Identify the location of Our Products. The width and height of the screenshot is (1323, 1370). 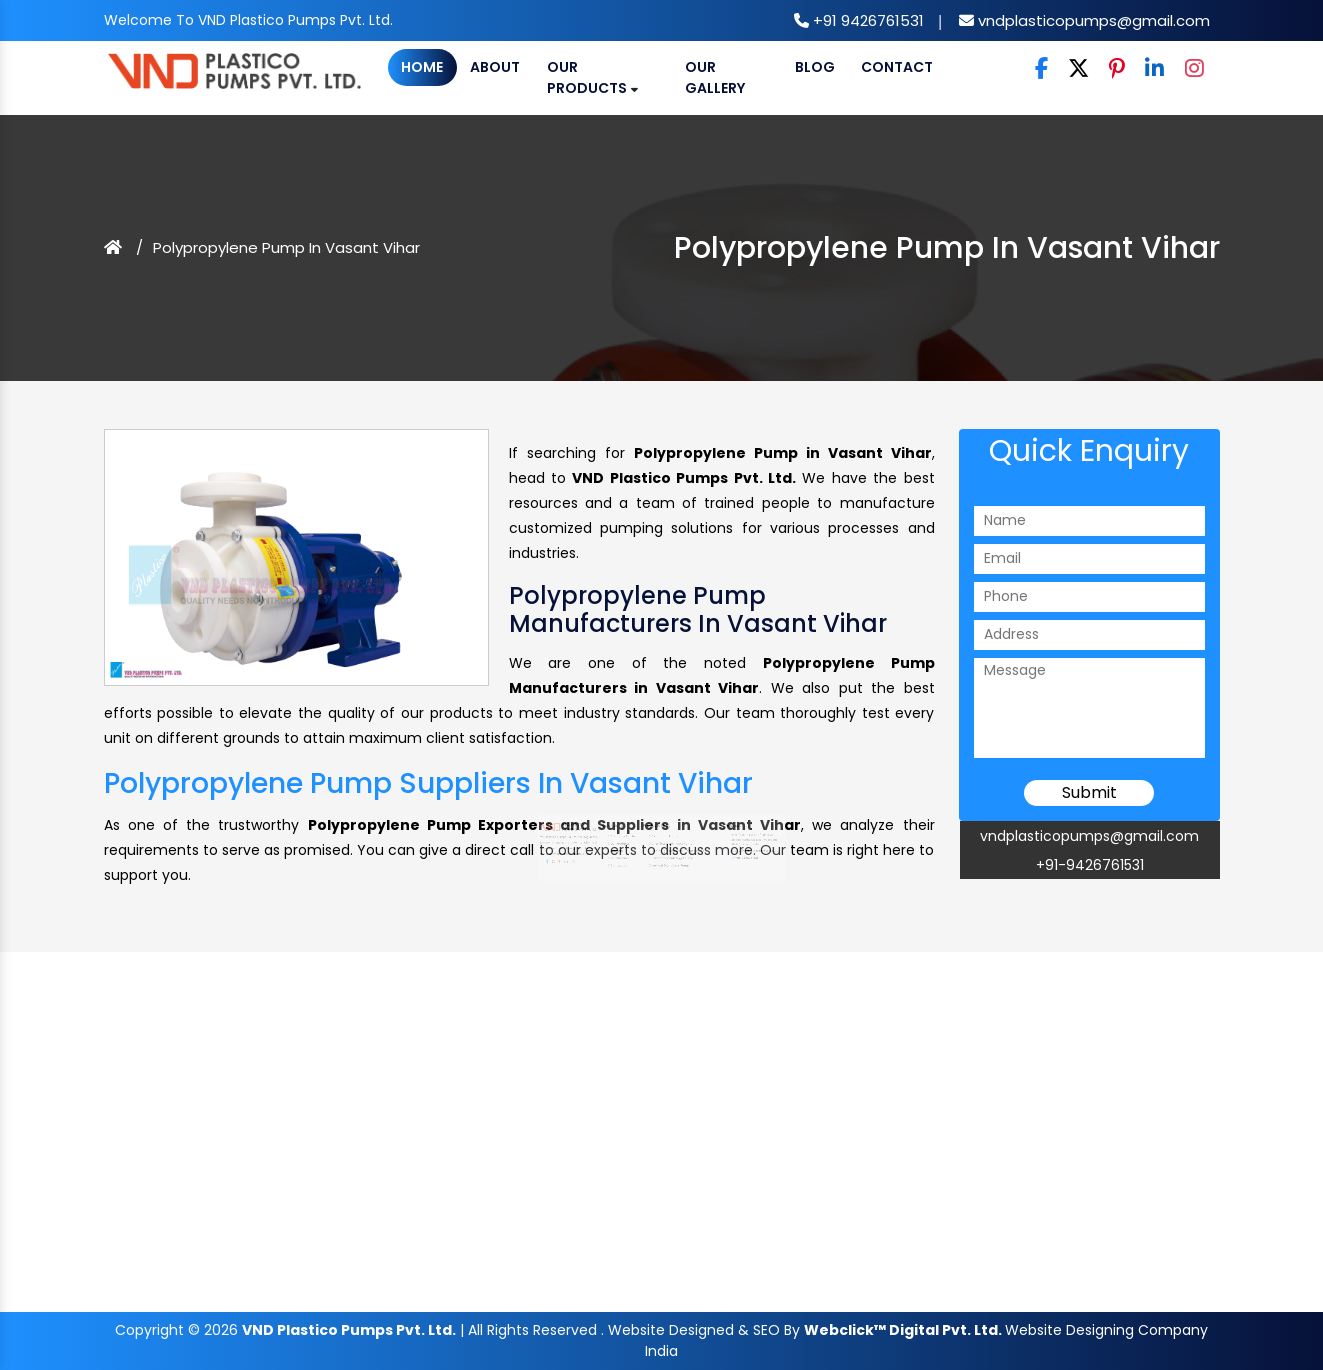
(592, 77).